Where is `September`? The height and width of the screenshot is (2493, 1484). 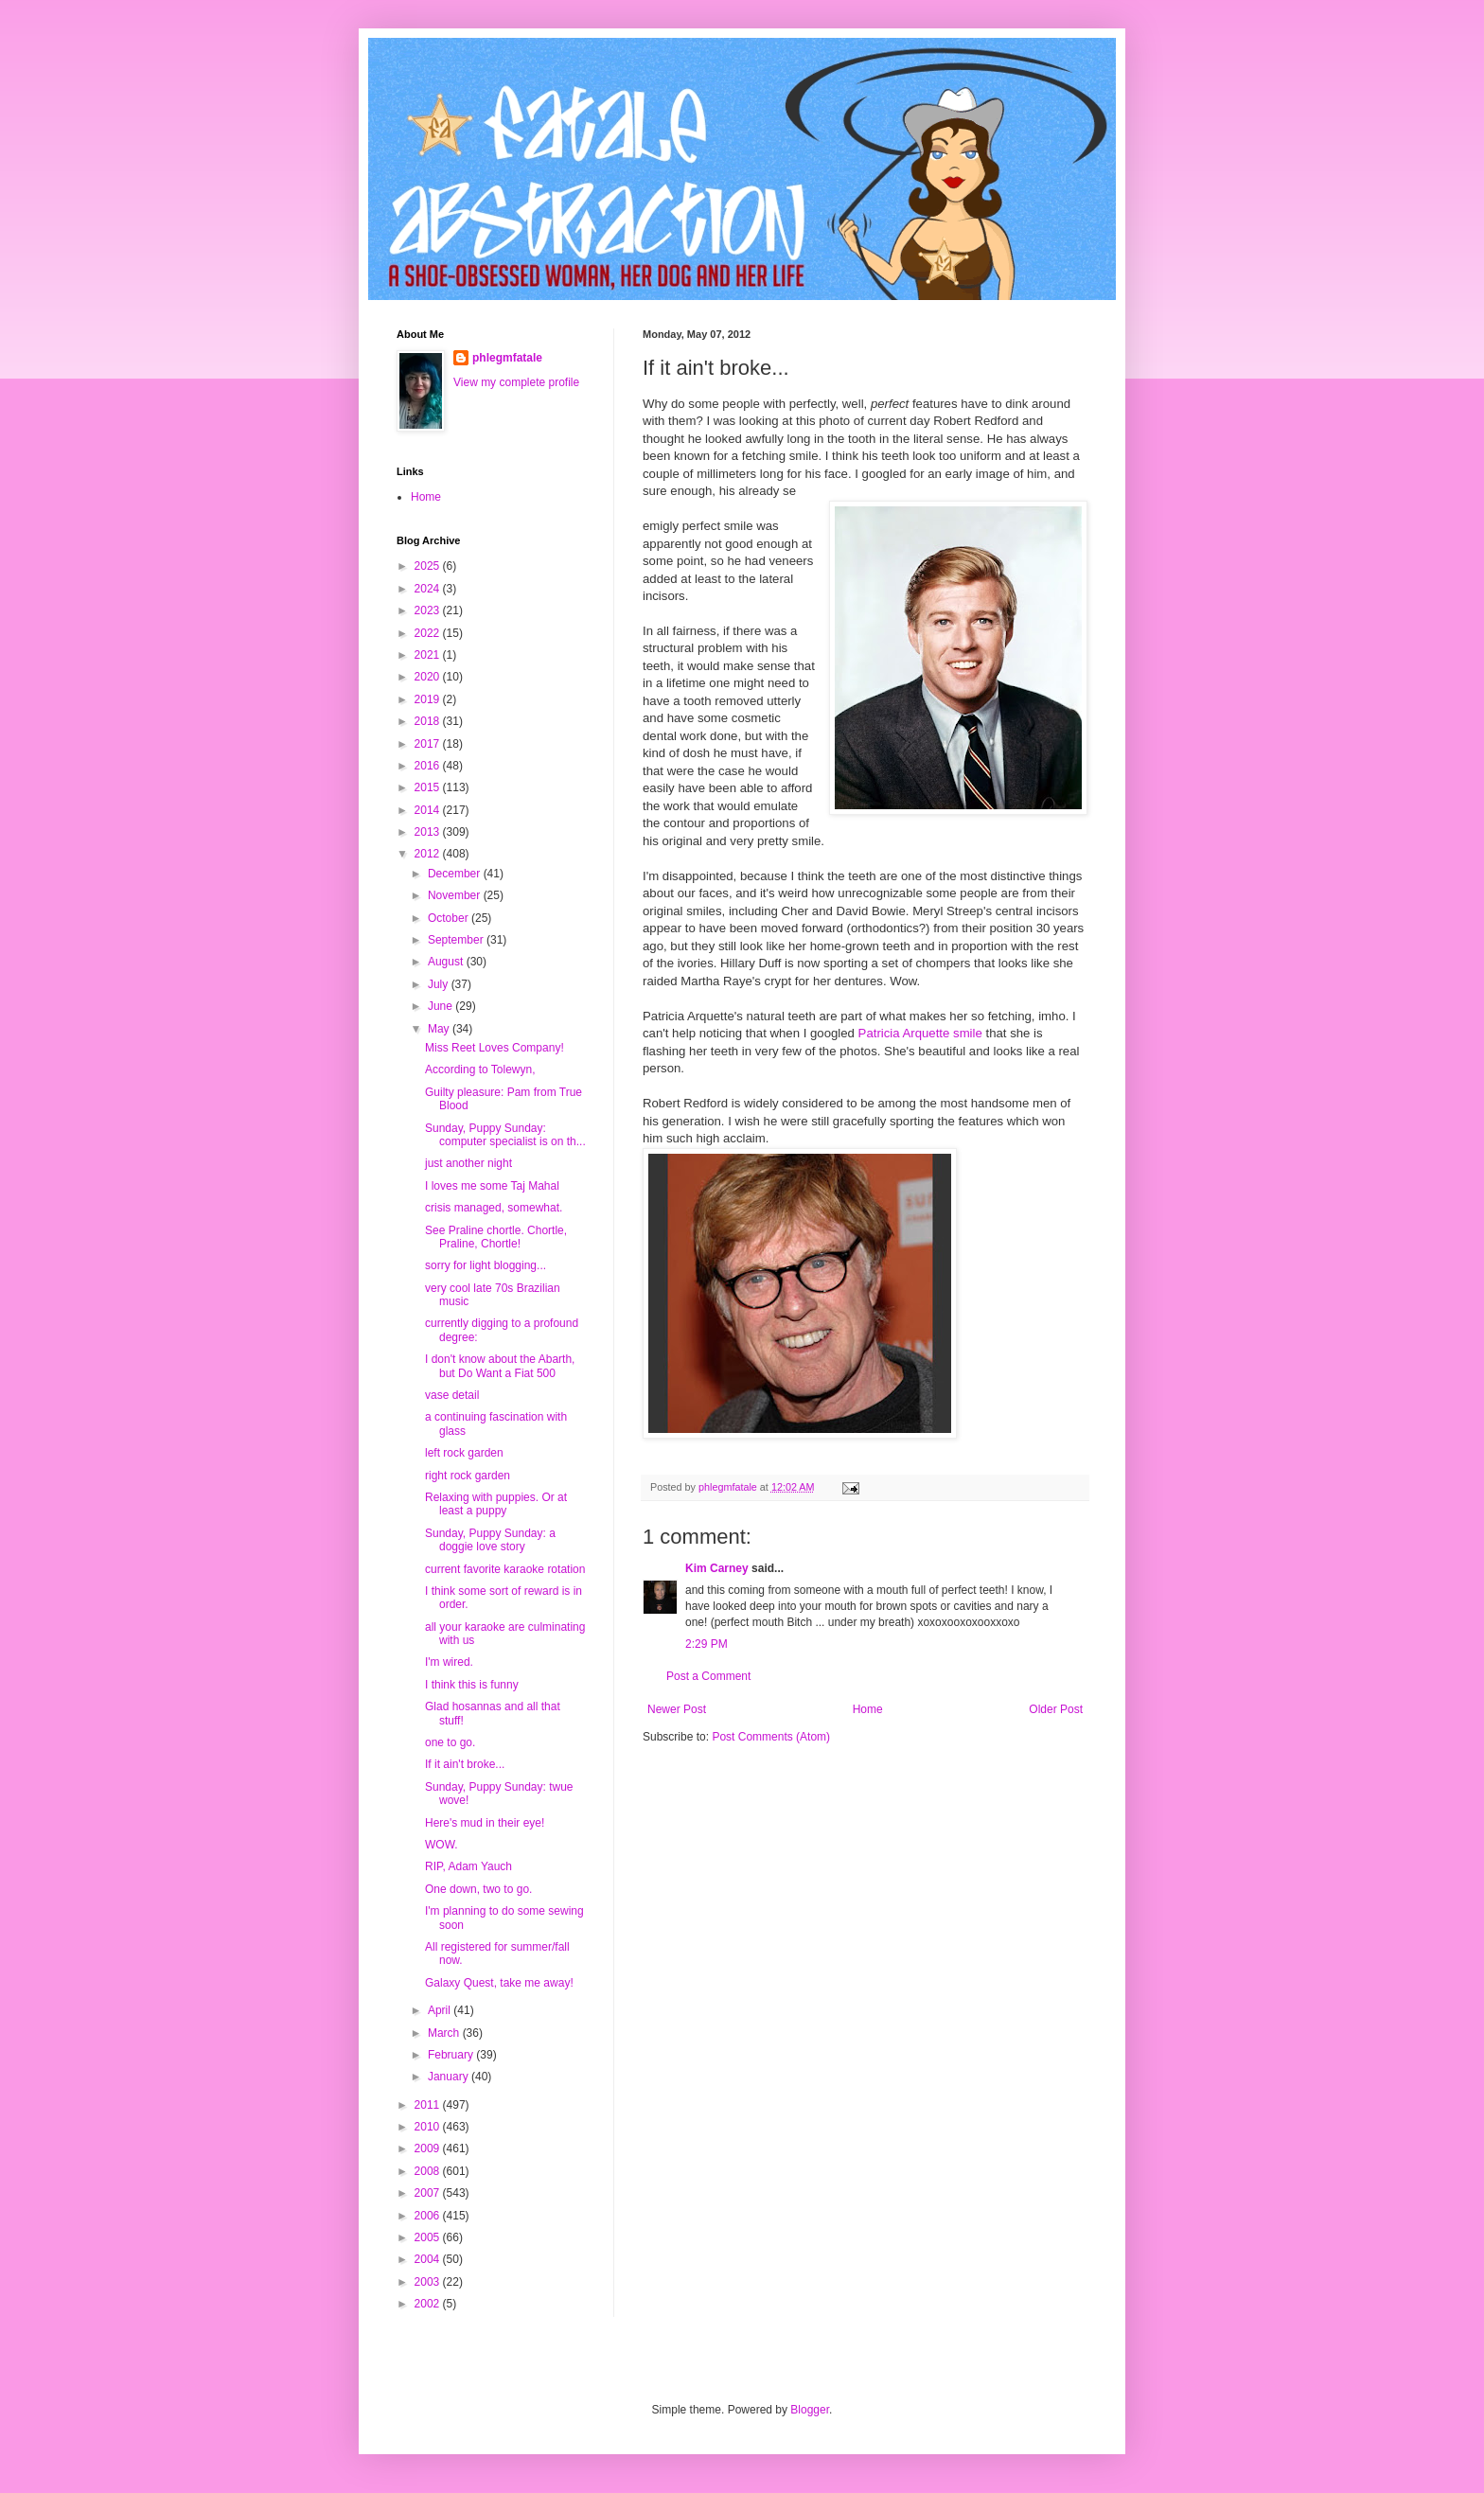 September is located at coordinates (457, 939).